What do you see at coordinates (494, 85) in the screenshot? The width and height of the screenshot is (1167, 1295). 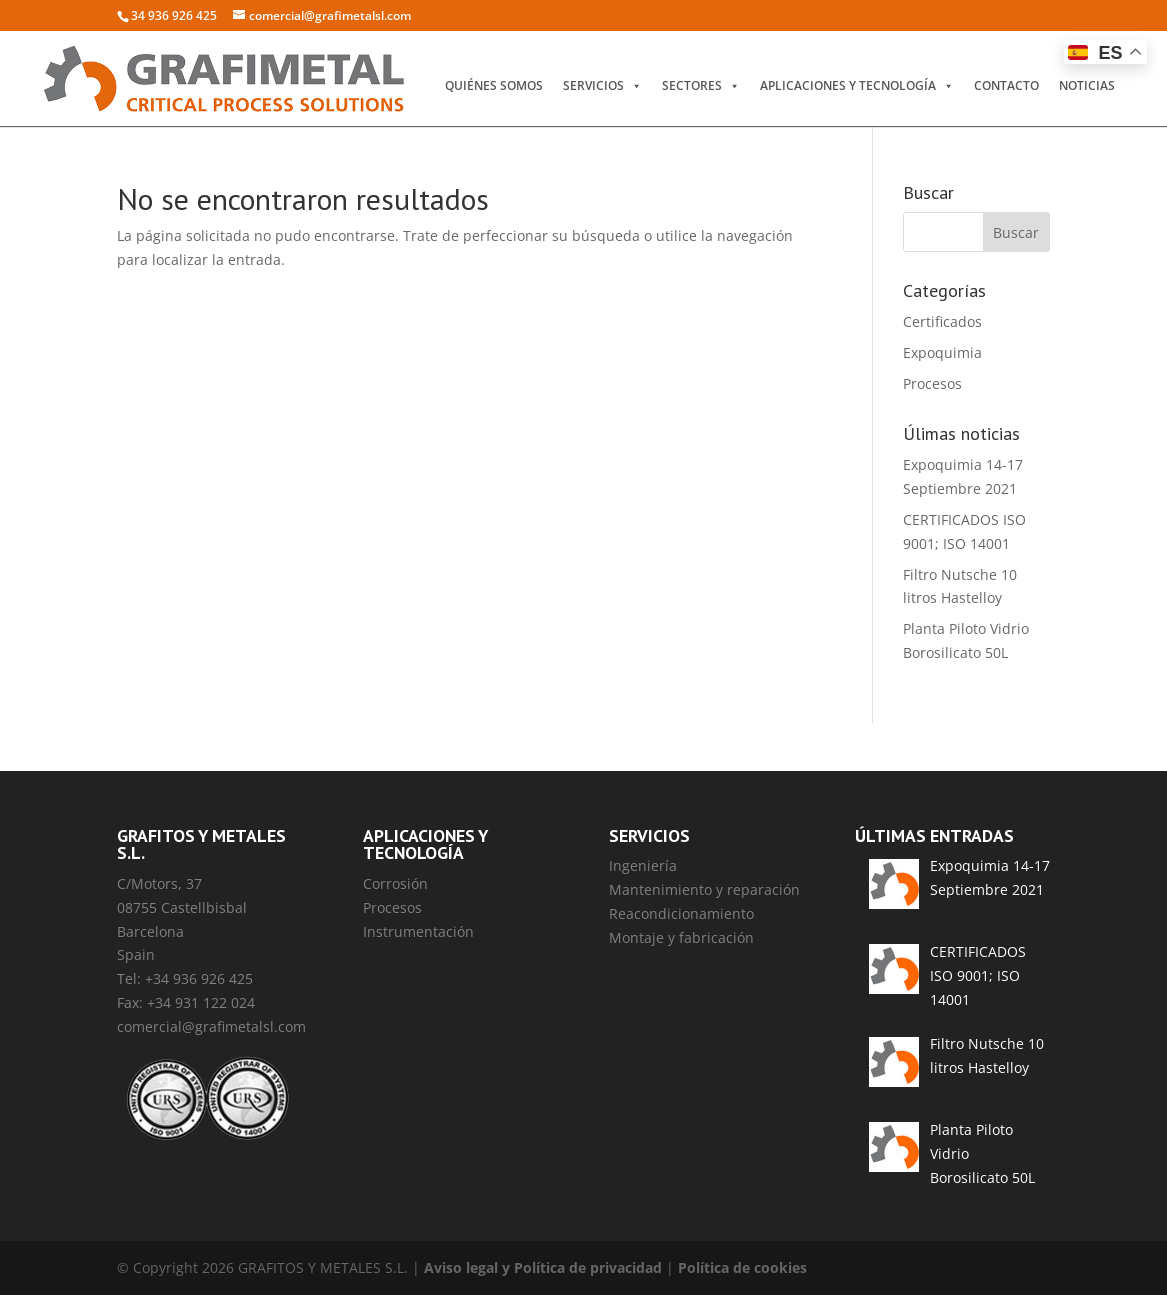 I see `Quiénes somos` at bounding box center [494, 85].